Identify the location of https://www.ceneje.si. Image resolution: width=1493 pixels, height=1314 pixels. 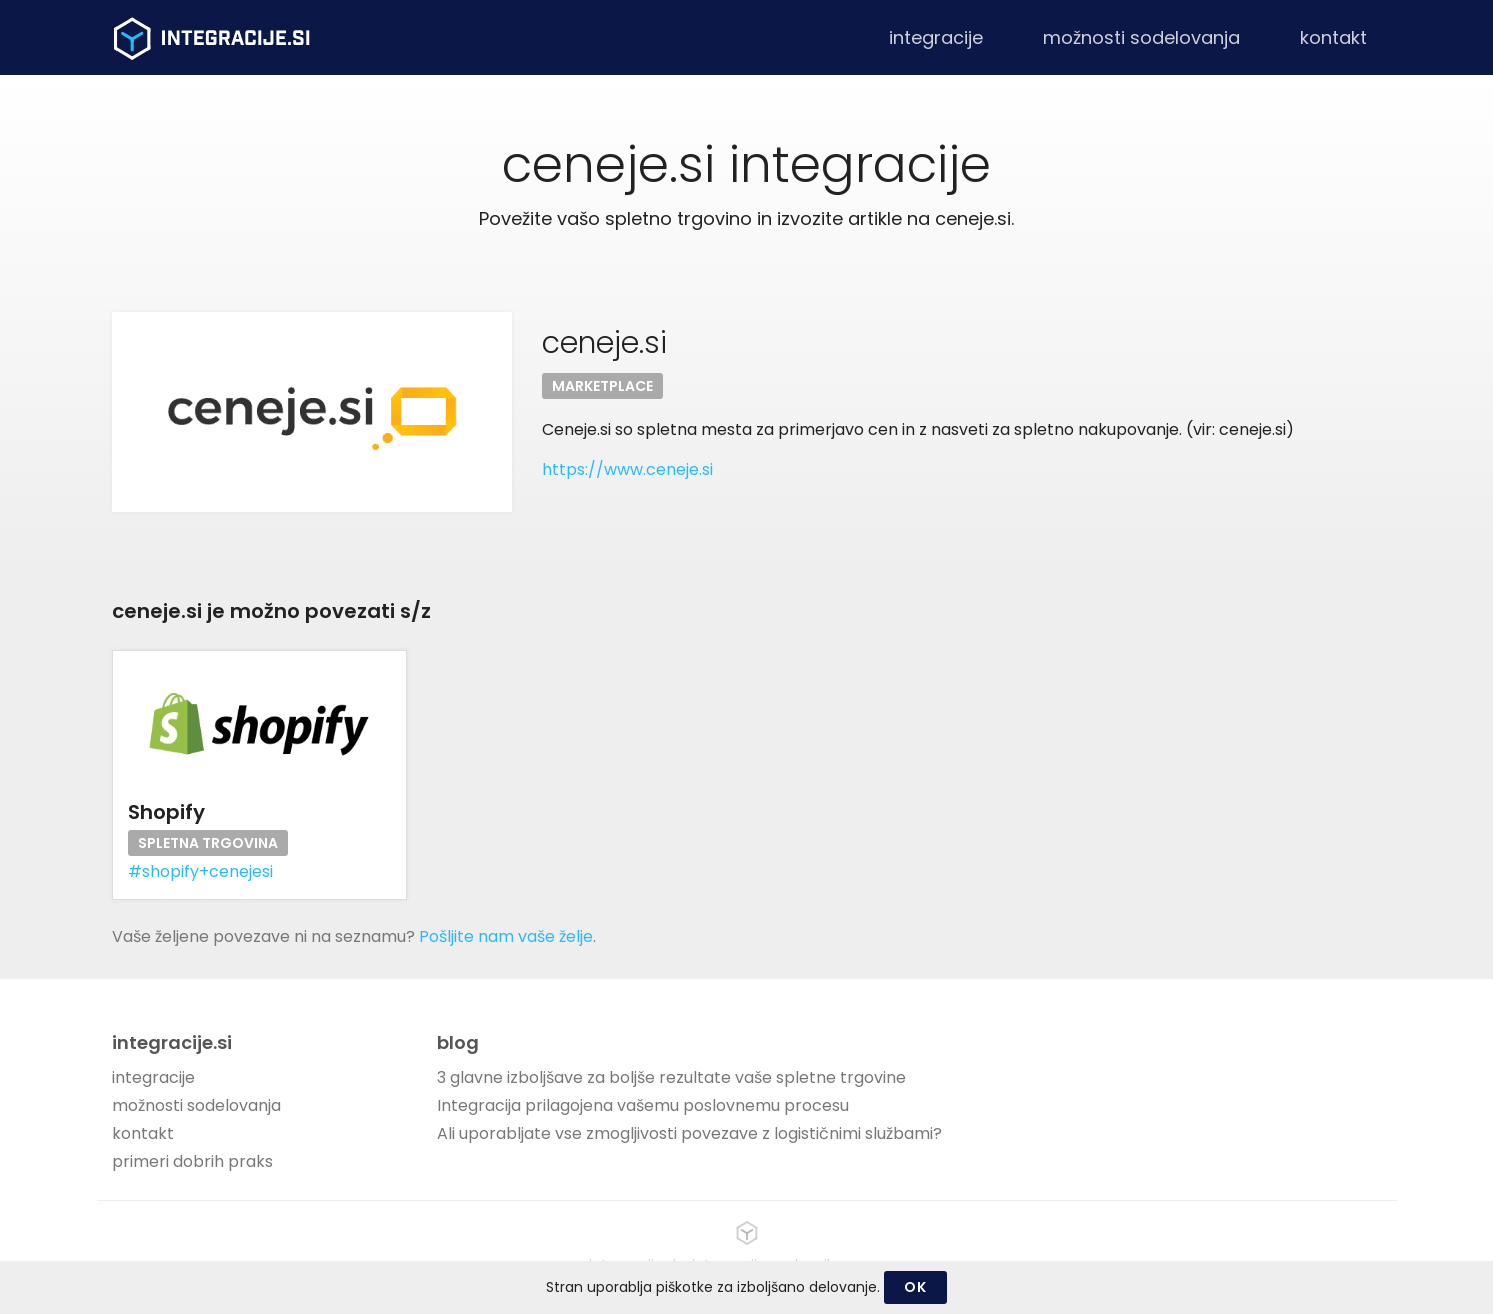
(627, 469).